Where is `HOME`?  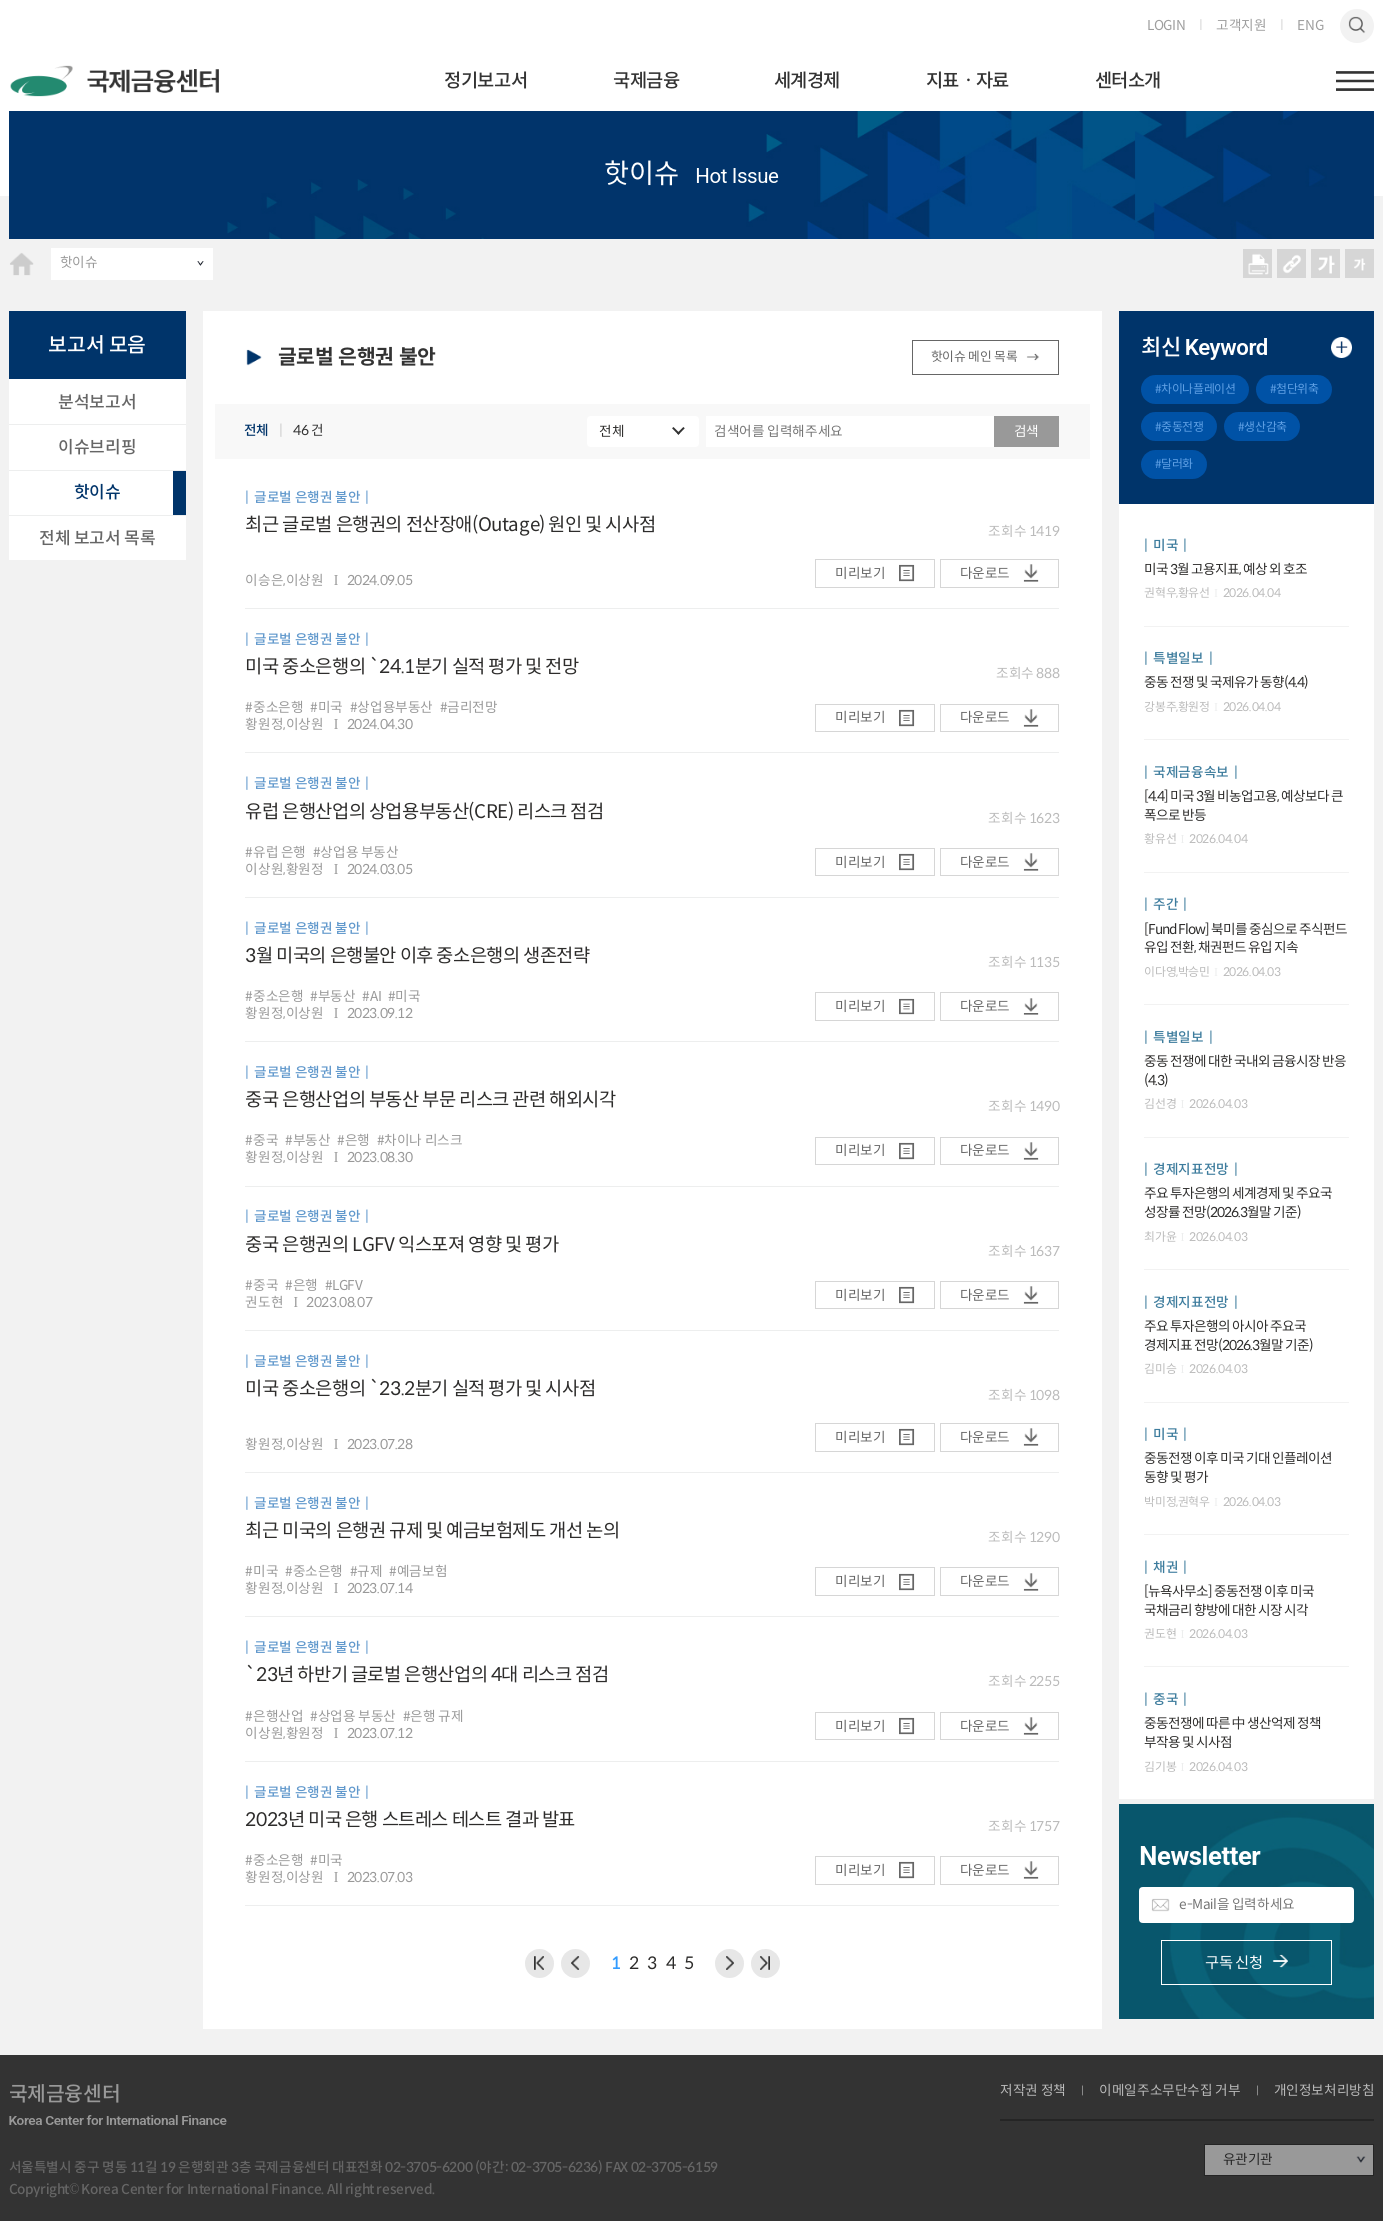
HOME is located at coordinates (22, 264).